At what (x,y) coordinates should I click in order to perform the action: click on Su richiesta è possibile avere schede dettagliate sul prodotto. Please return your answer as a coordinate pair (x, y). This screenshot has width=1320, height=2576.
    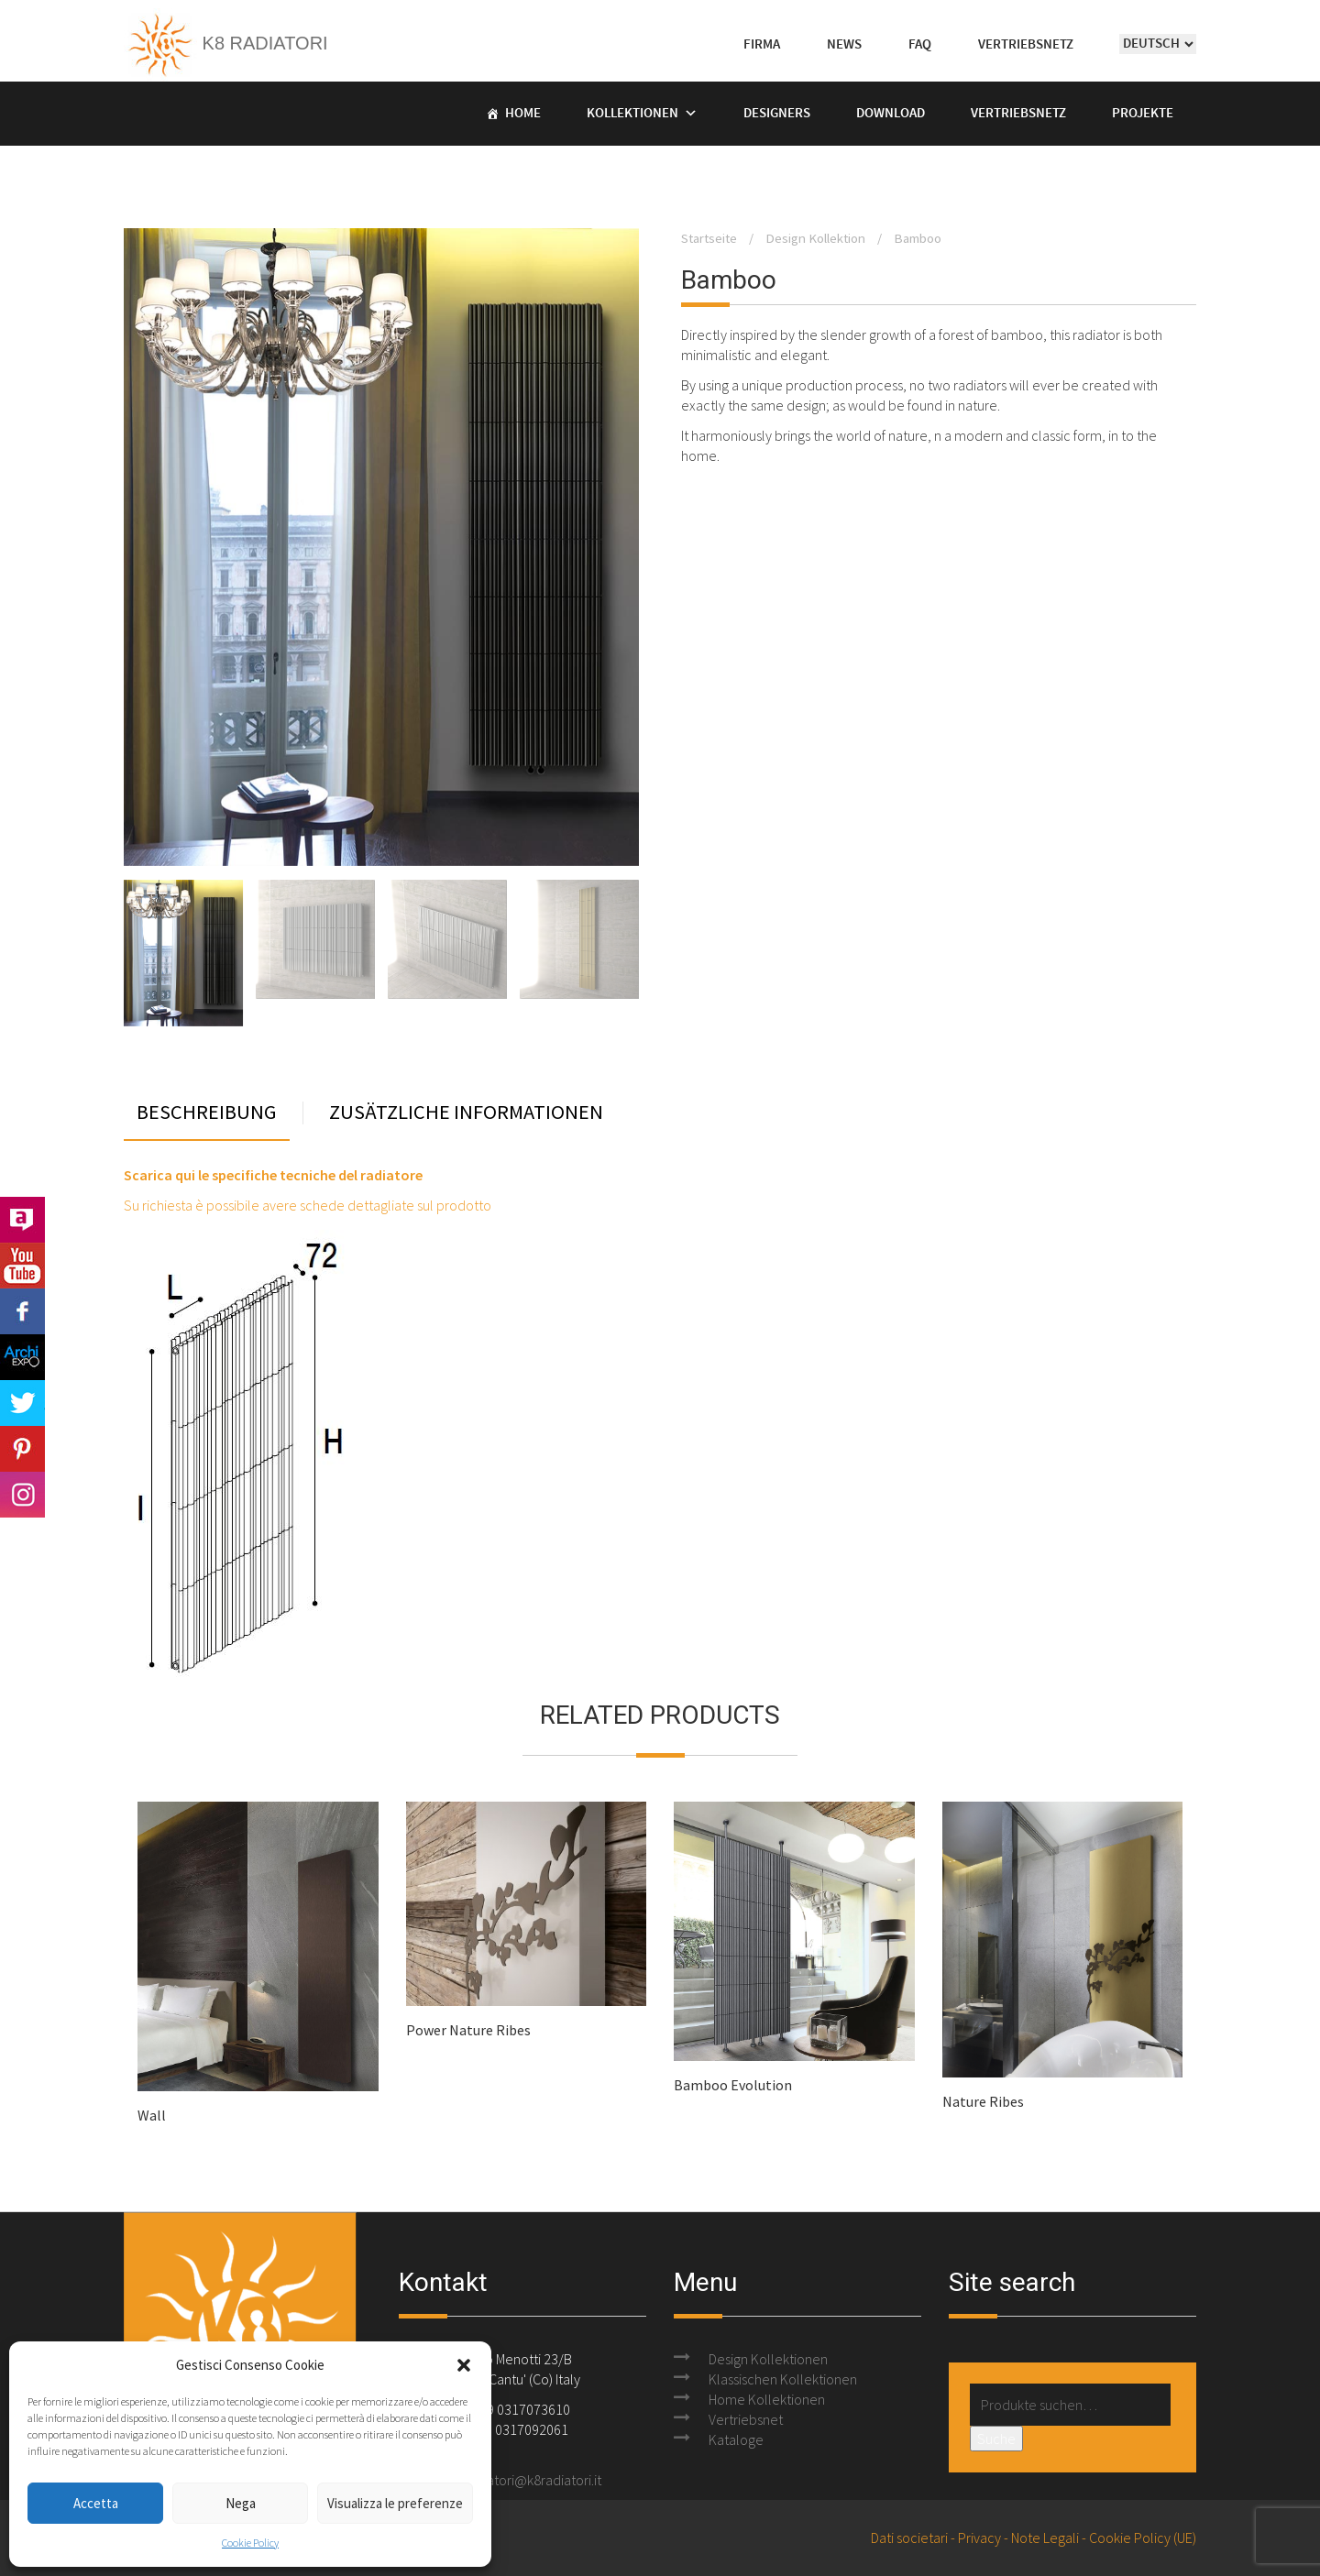
    Looking at the image, I should click on (307, 1205).